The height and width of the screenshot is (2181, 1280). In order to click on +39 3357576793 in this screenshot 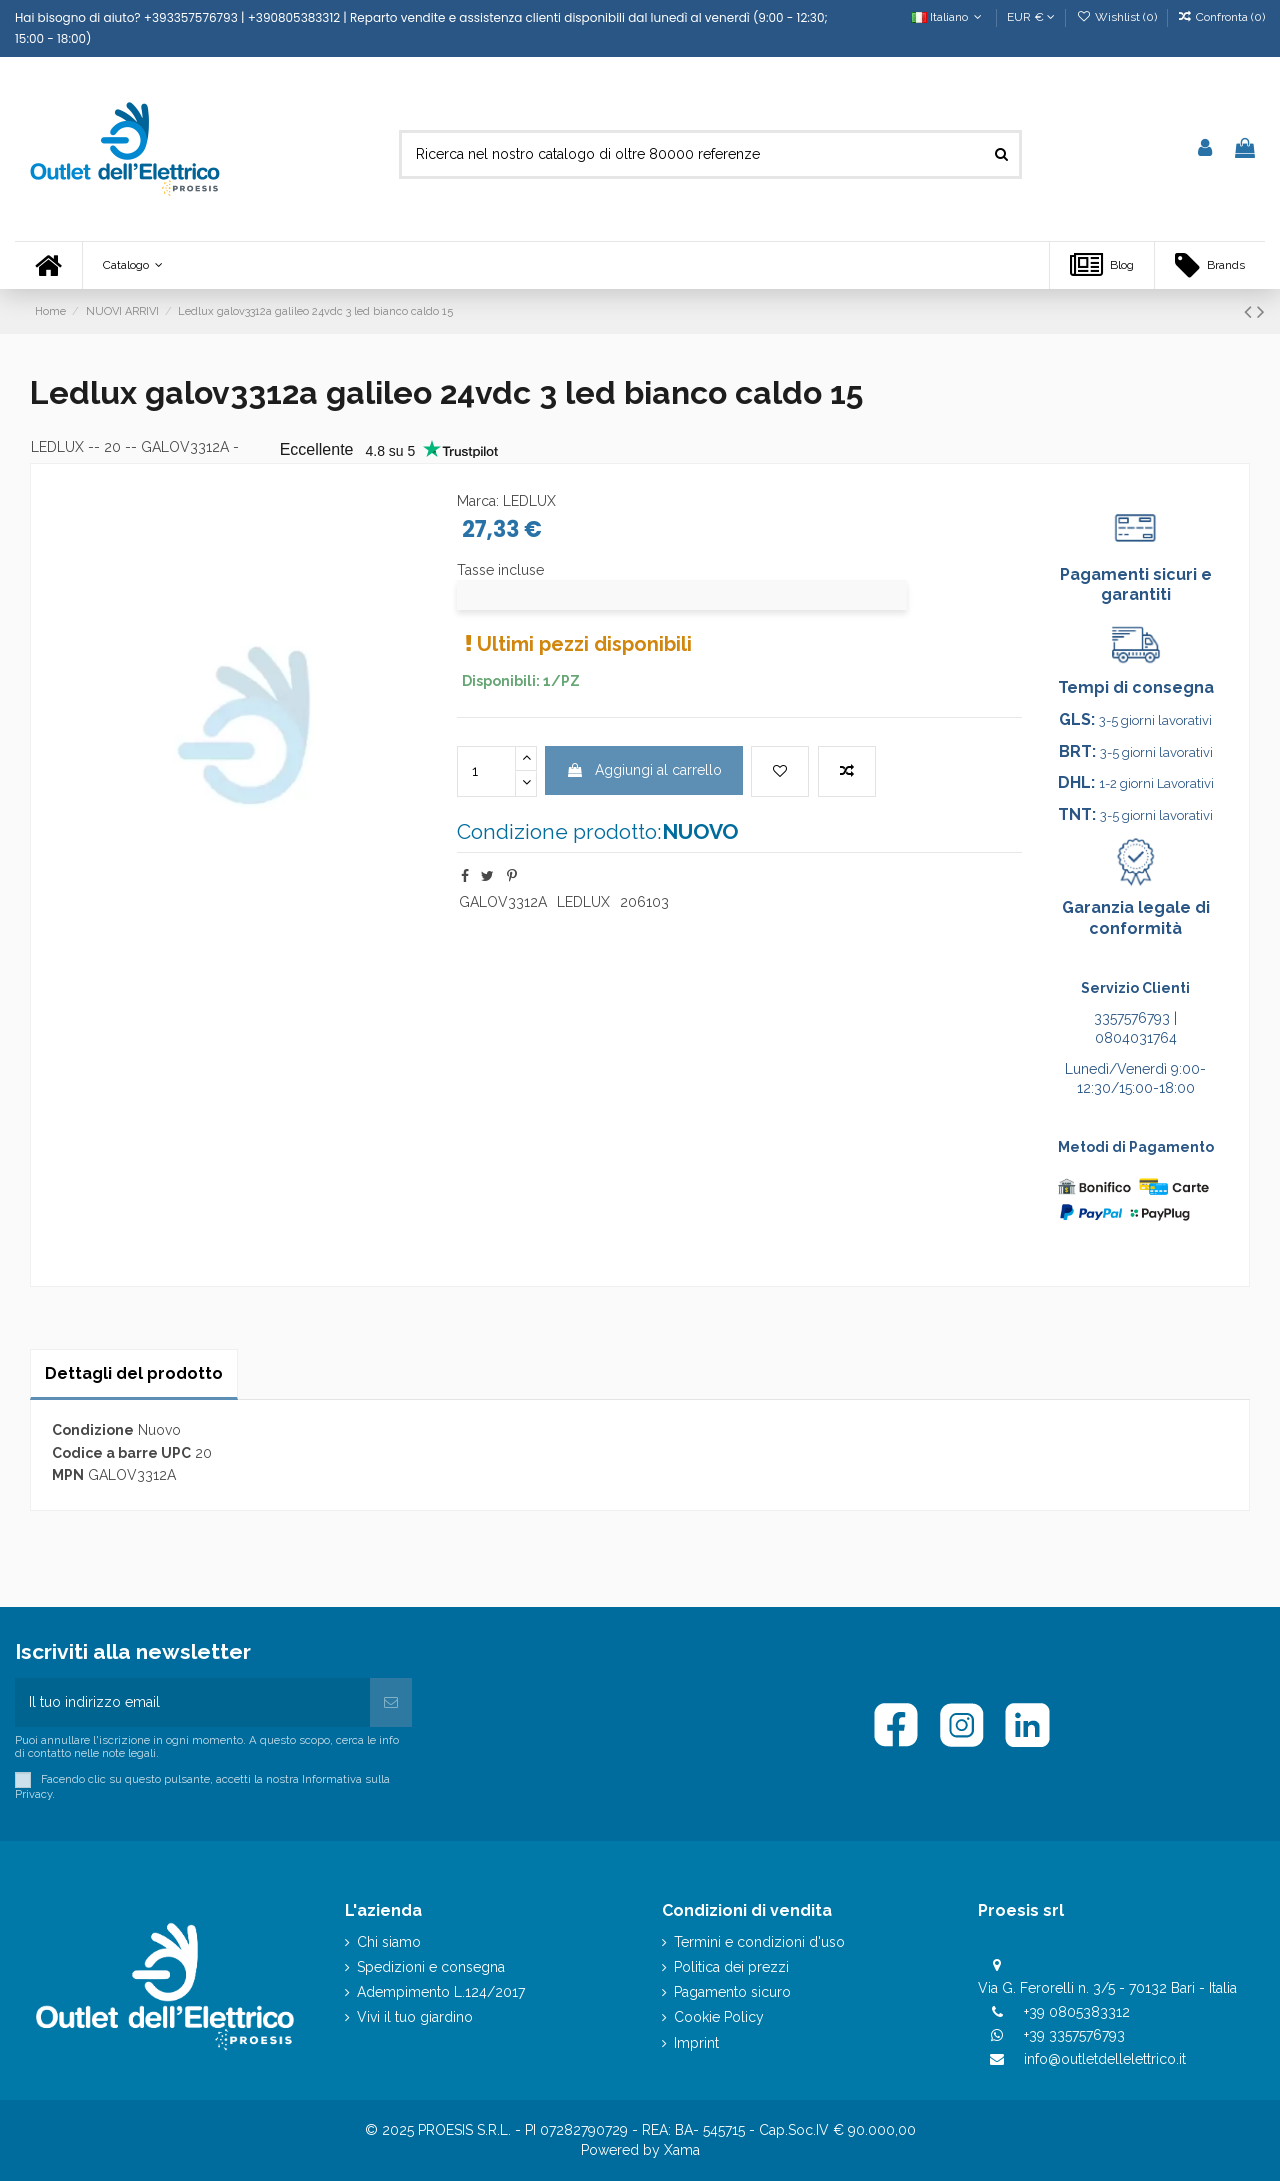, I will do `click(1074, 2035)`.